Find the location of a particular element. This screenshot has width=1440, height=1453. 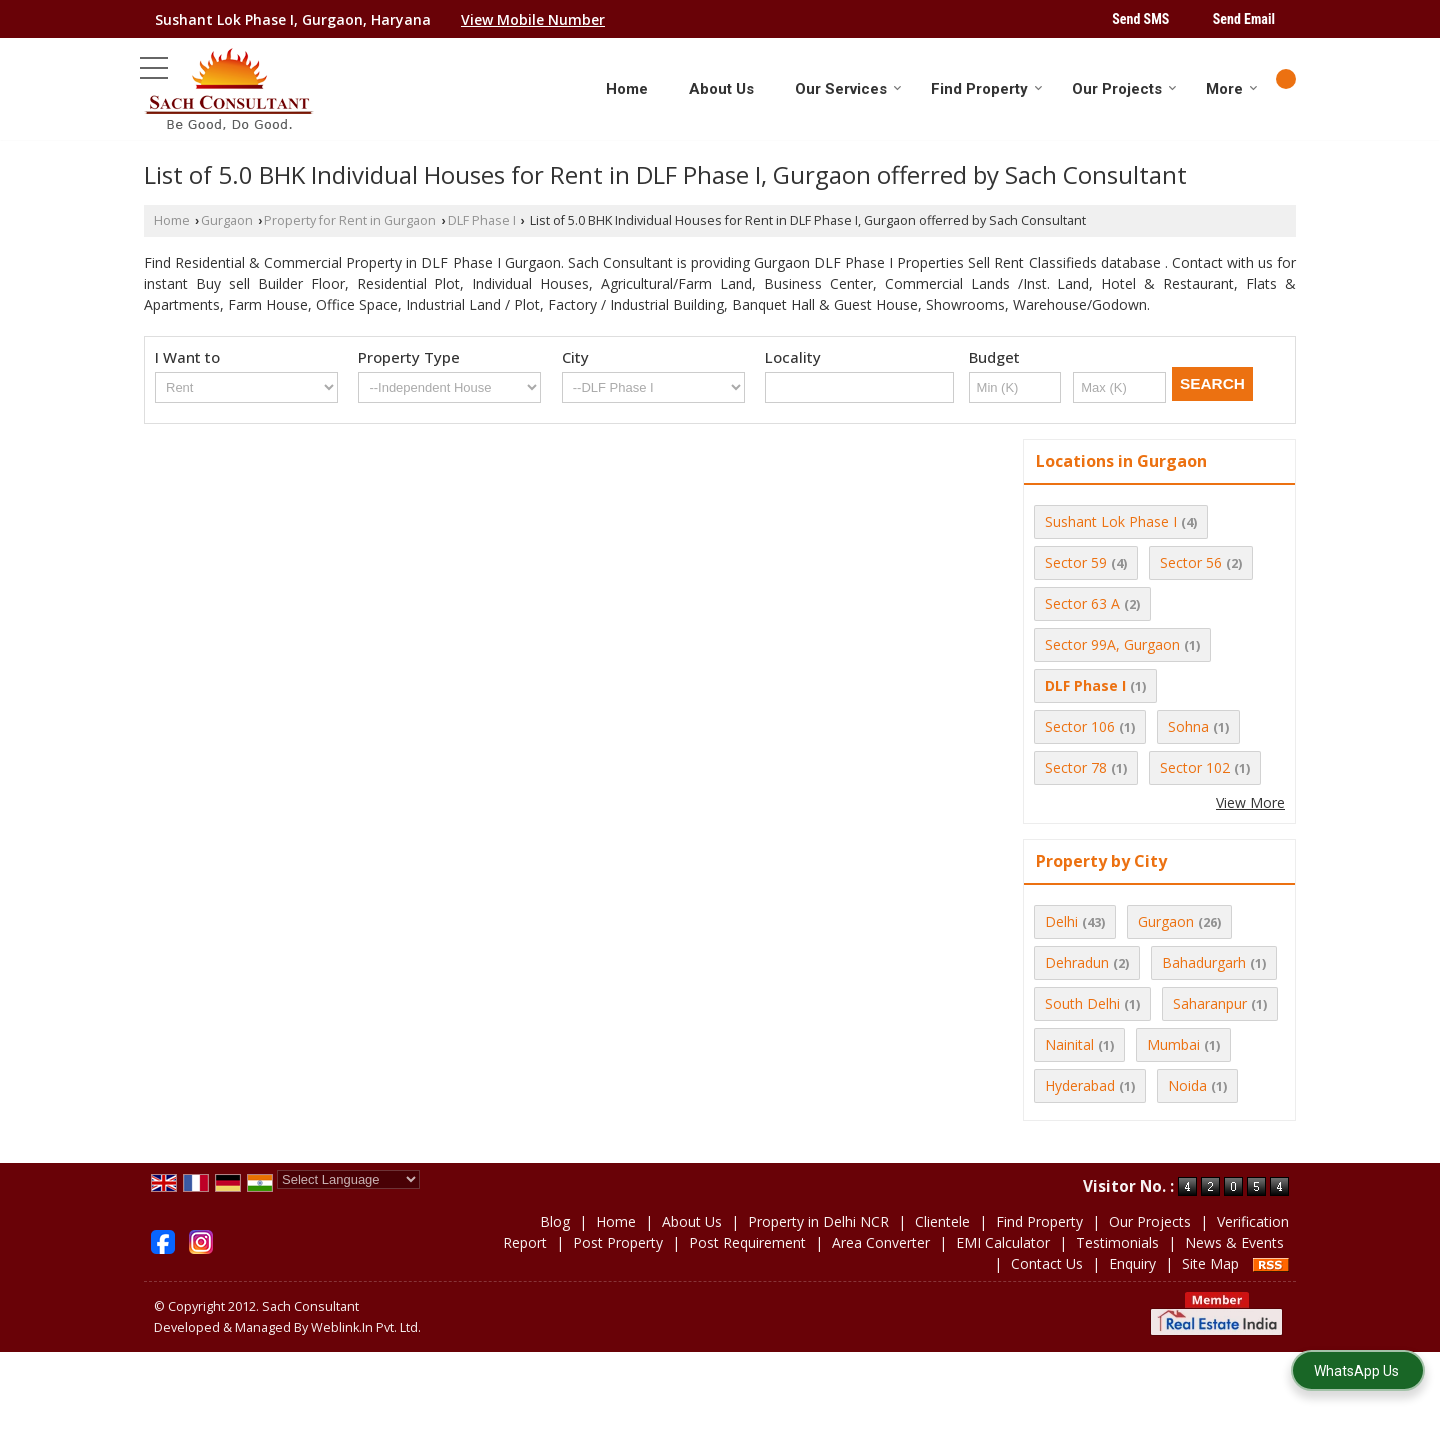

Sector 99A, Gurgaon is located at coordinates (1112, 644).